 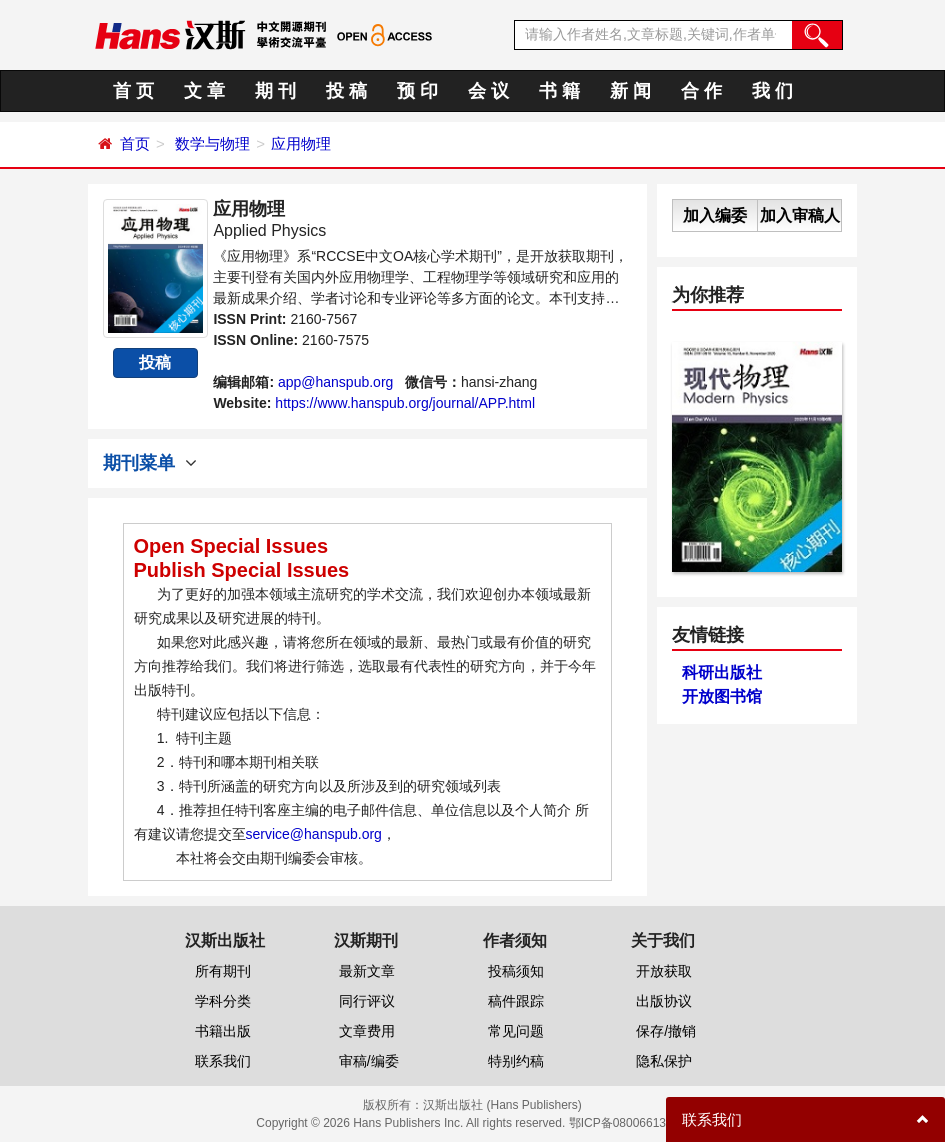 What do you see at coordinates (502, 1105) in the screenshot?
I see `汉斯出版社 (Hans Publishers)` at bounding box center [502, 1105].